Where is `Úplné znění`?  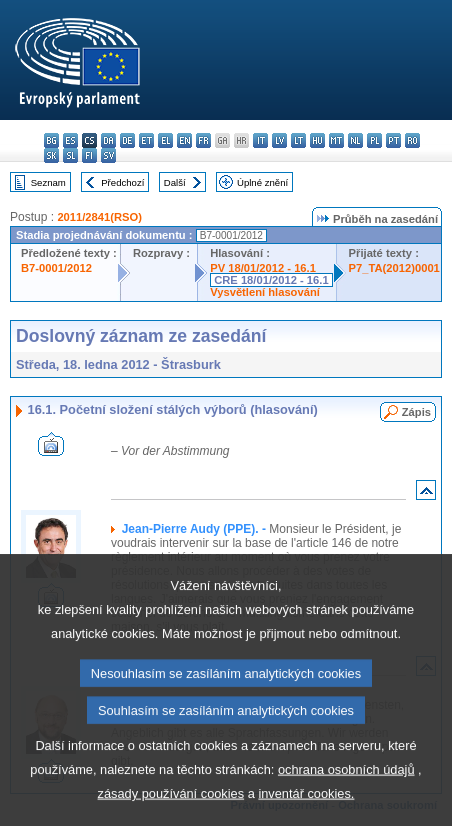 Úplné znění is located at coordinates (262, 182).